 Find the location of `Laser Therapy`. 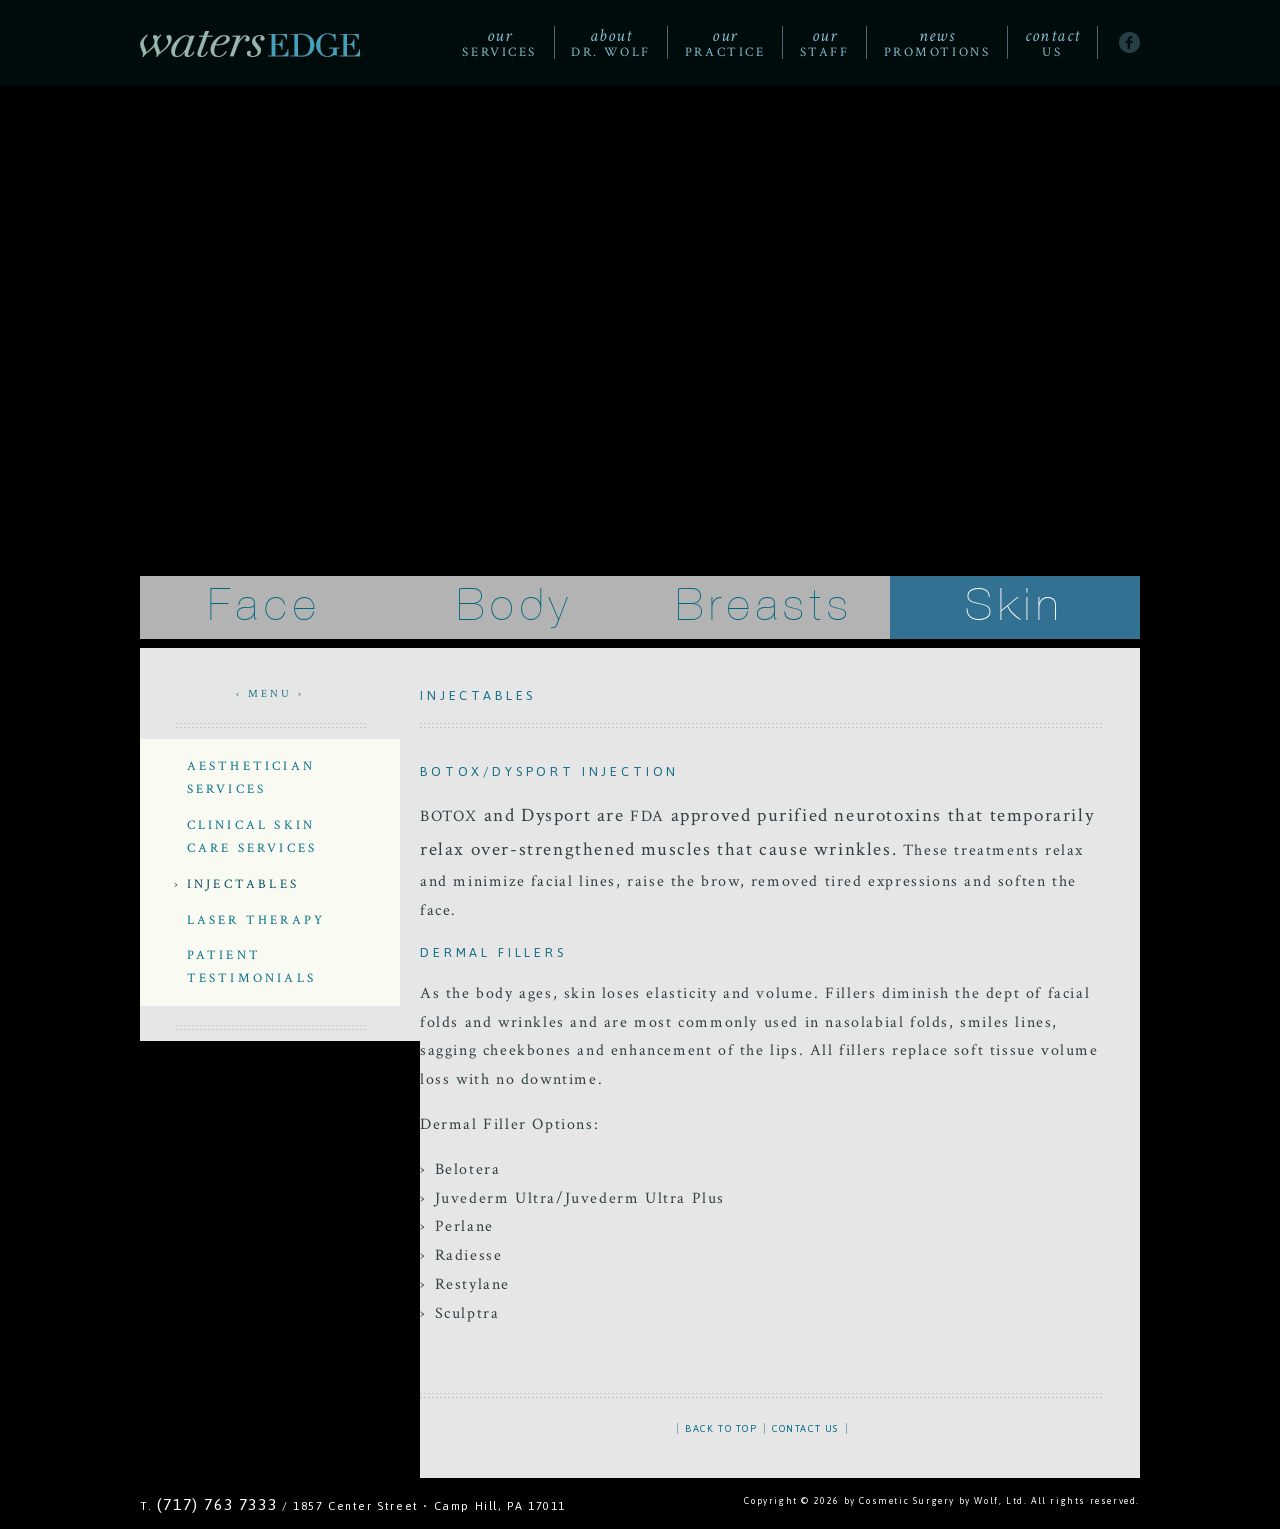

Laser Therapy is located at coordinates (256, 920).